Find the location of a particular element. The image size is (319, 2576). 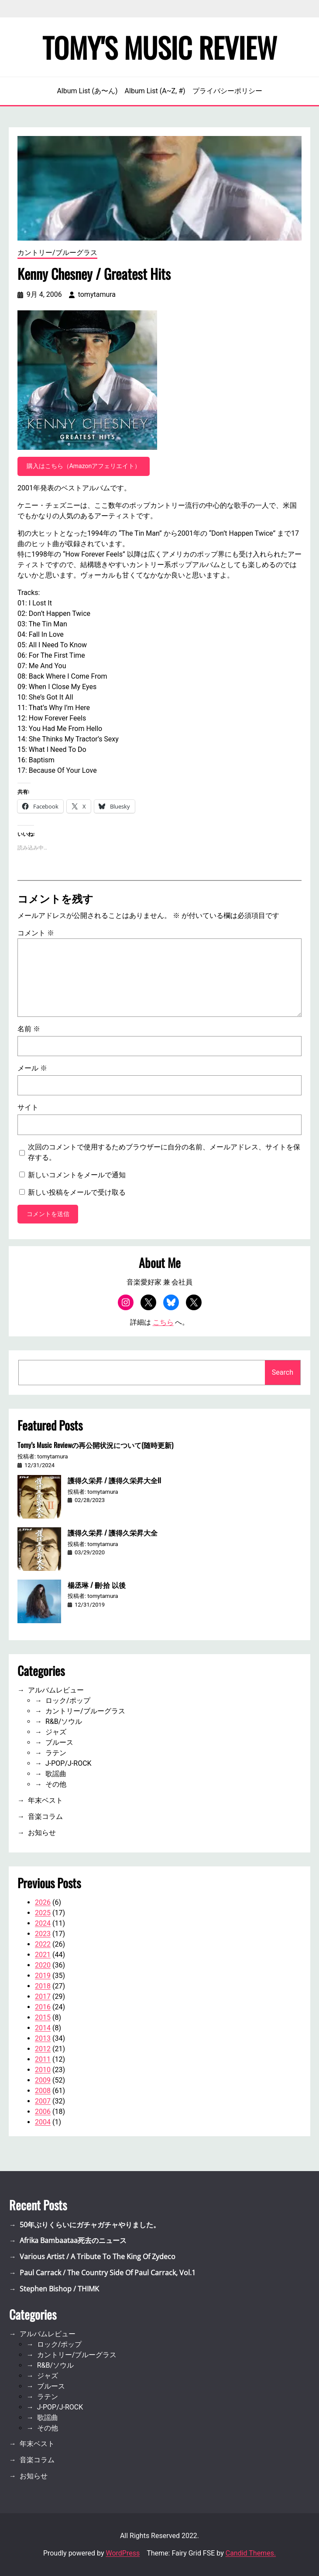

お知らせ is located at coordinates (42, 1832).